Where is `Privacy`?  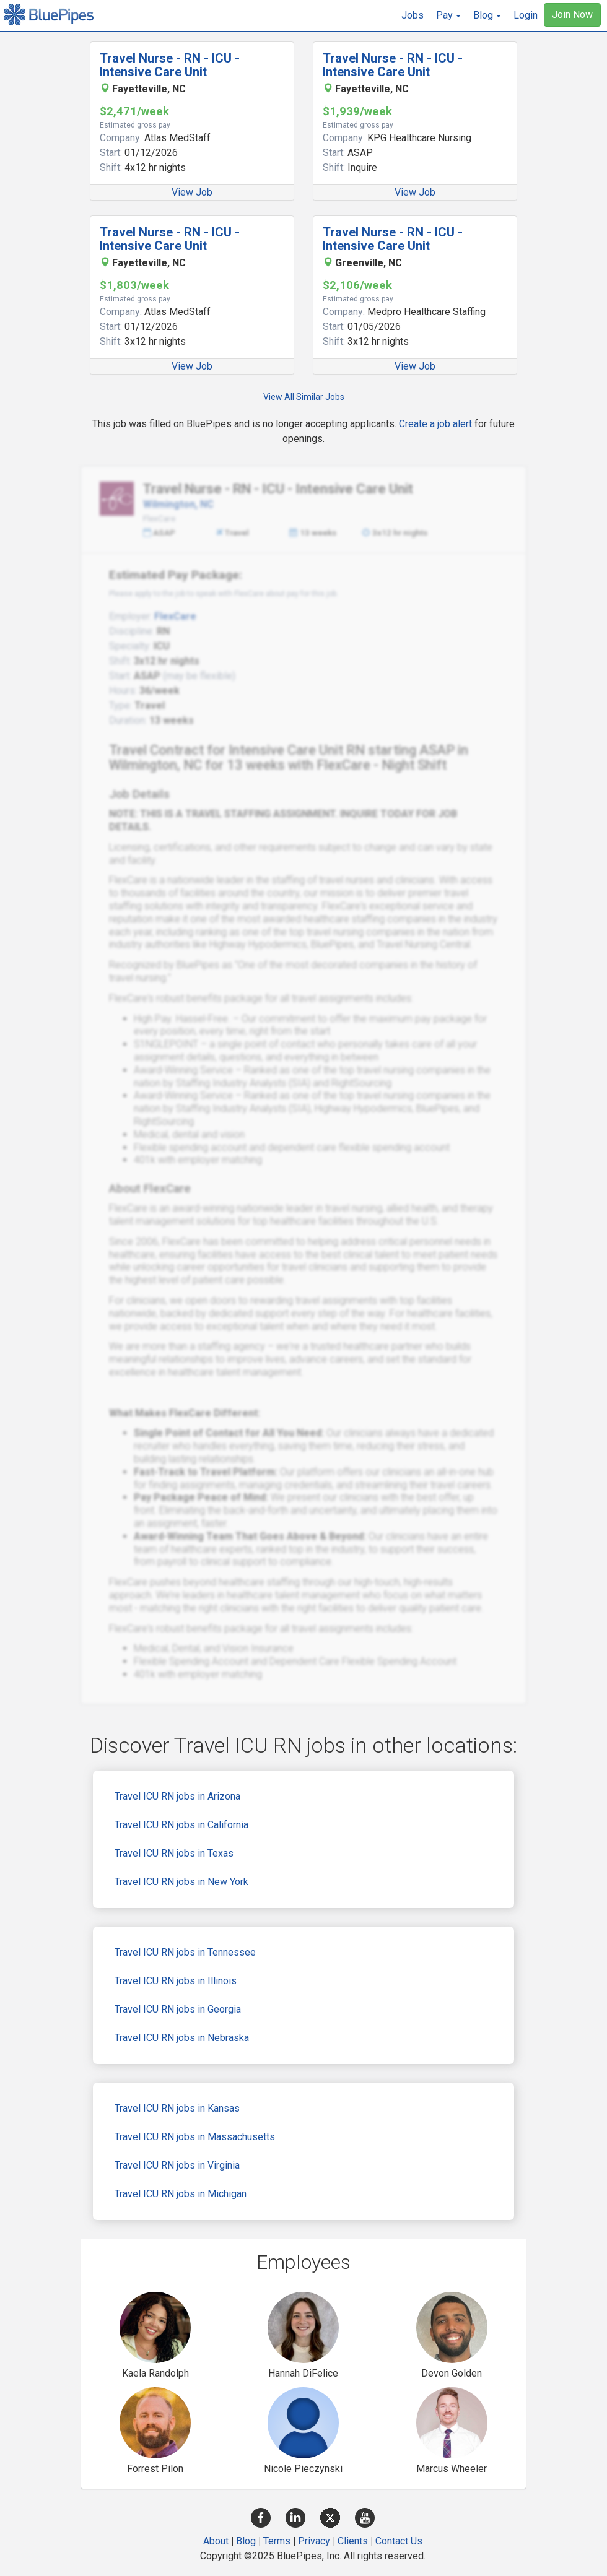 Privacy is located at coordinates (314, 2541).